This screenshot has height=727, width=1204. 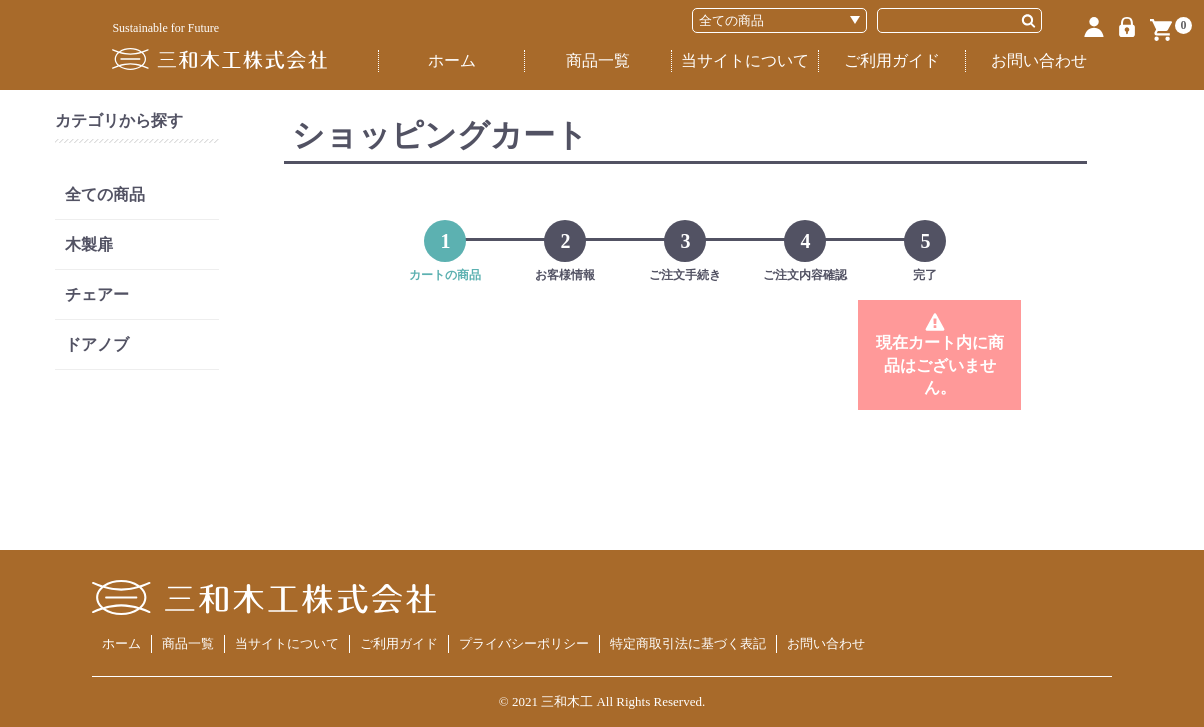 I want to click on チェアー, so click(x=97, y=294).